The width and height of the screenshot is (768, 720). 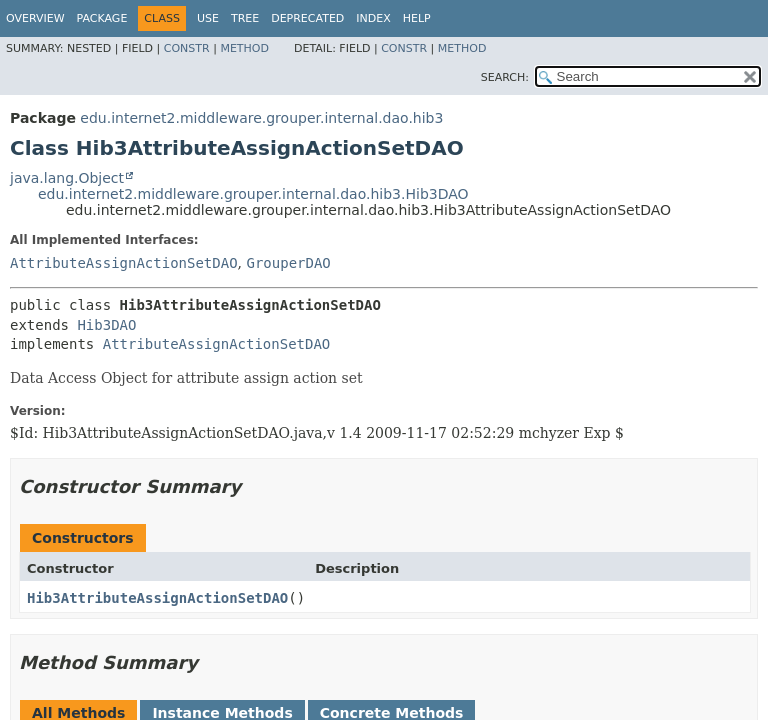 What do you see at coordinates (288, 263) in the screenshot?
I see `GrouperDAO` at bounding box center [288, 263].